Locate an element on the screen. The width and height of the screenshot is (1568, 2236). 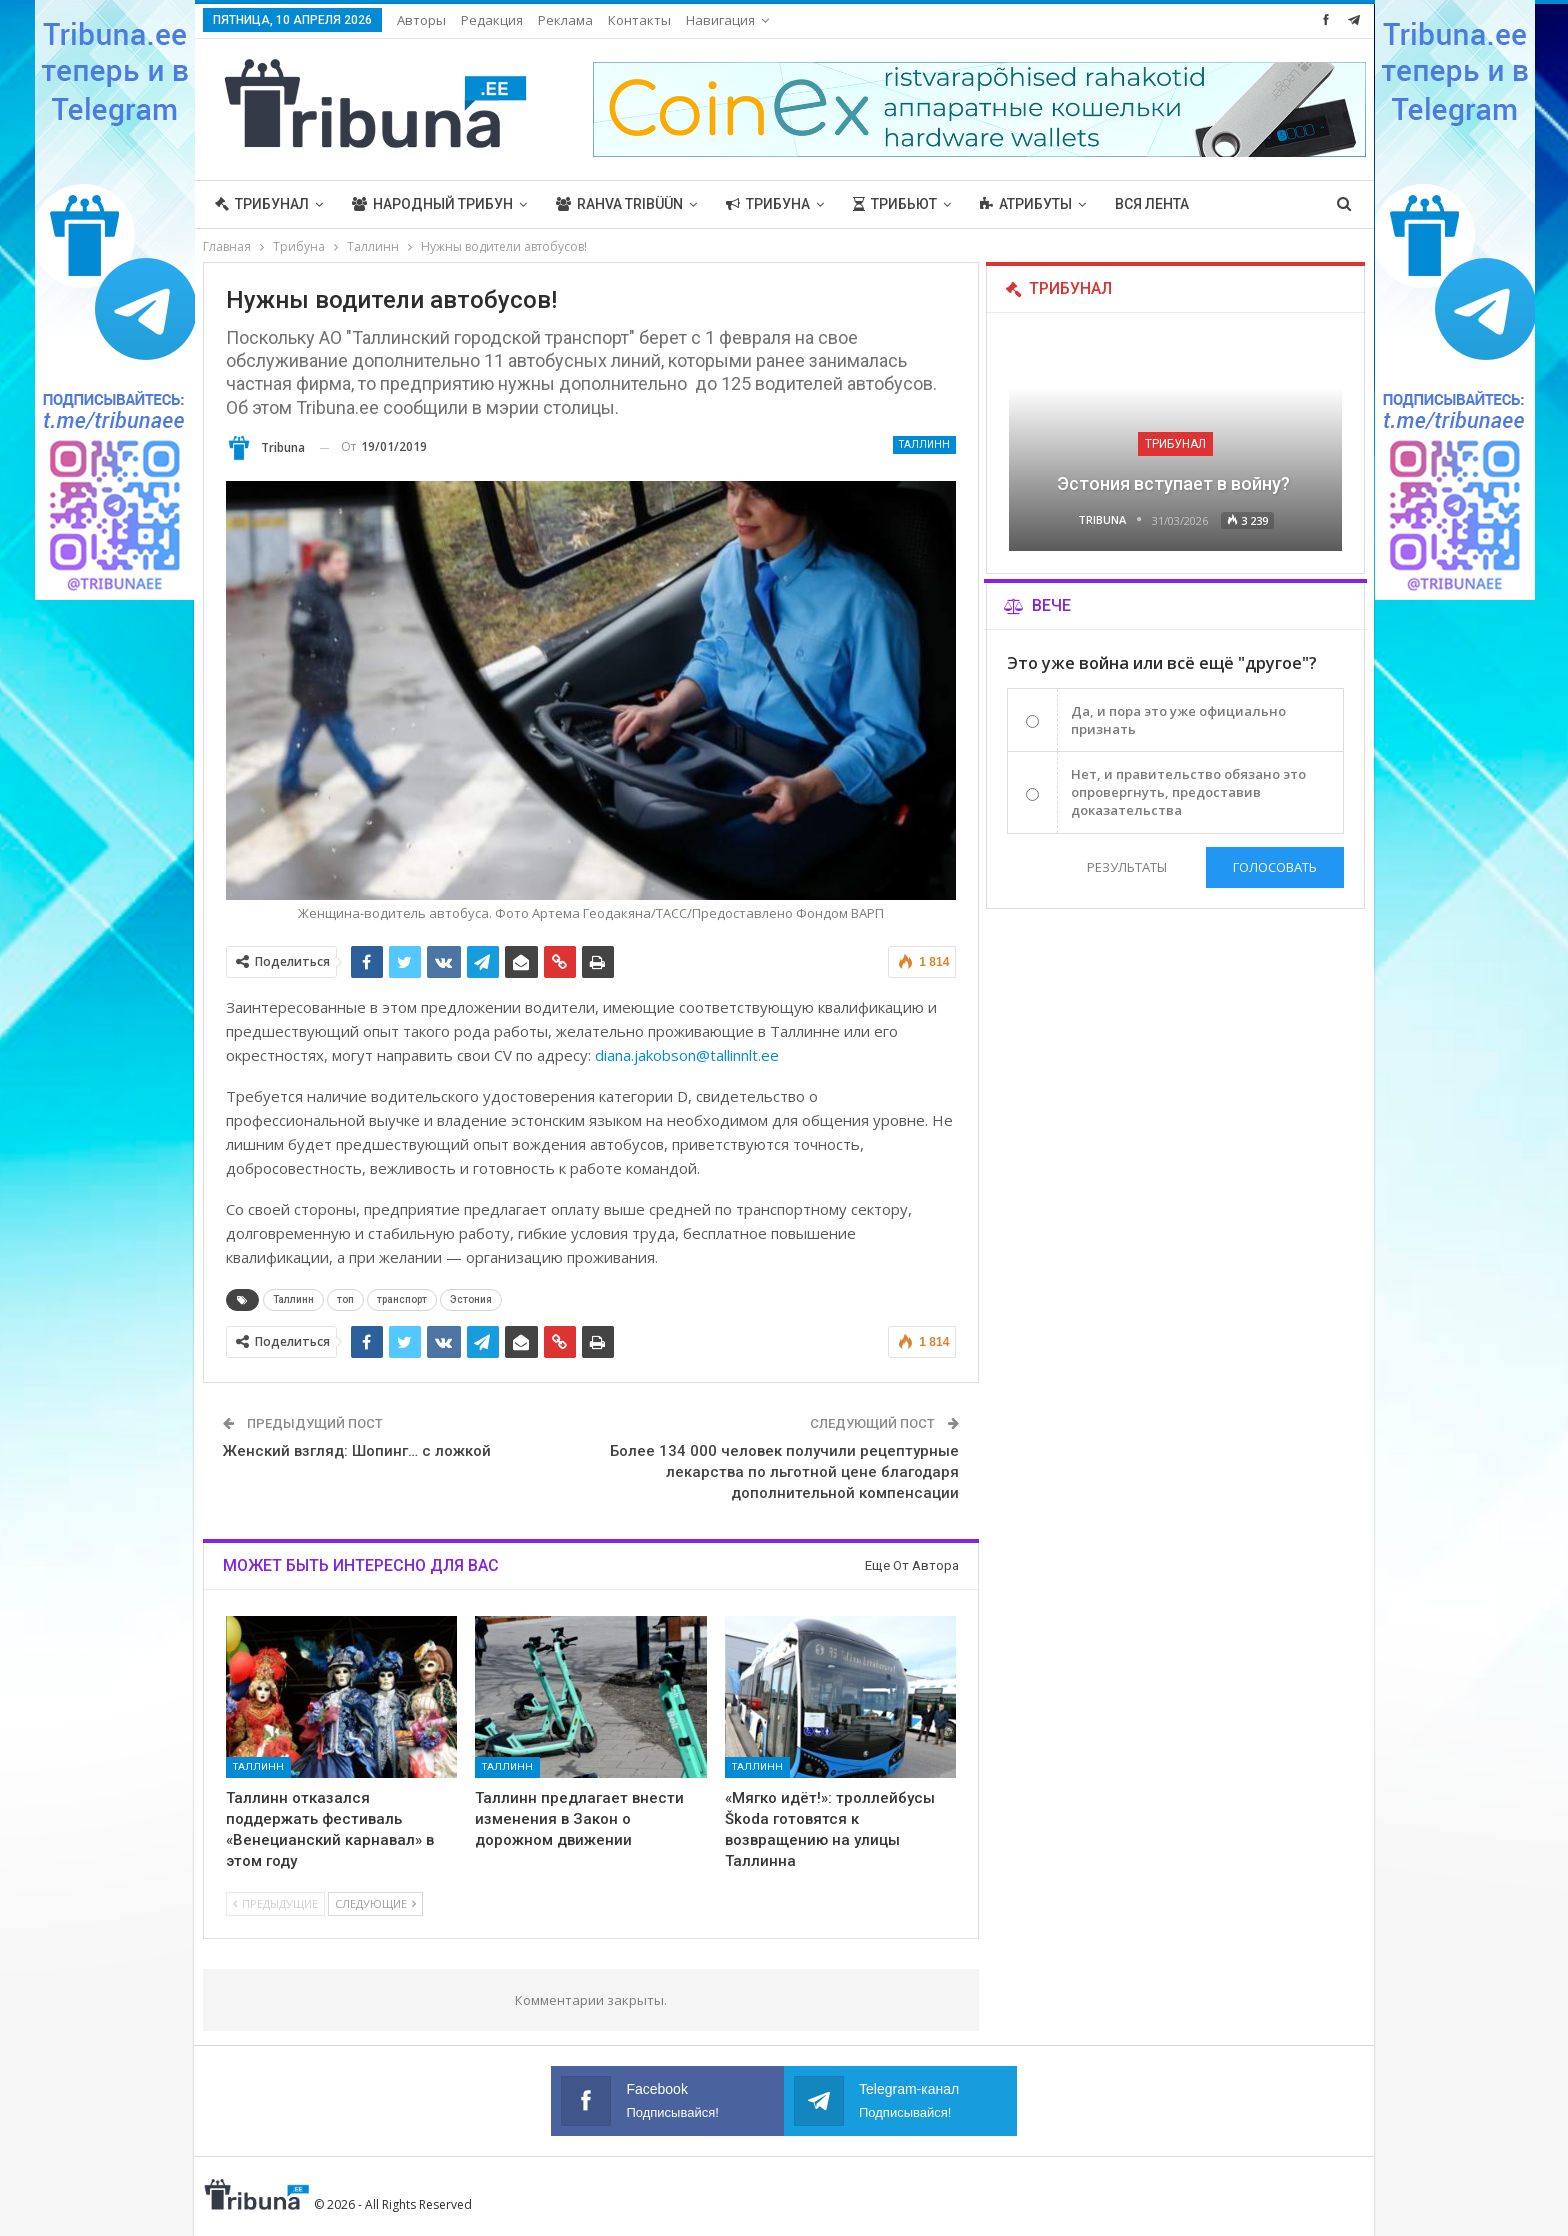
Редакция is located at coordinates (492, 20).